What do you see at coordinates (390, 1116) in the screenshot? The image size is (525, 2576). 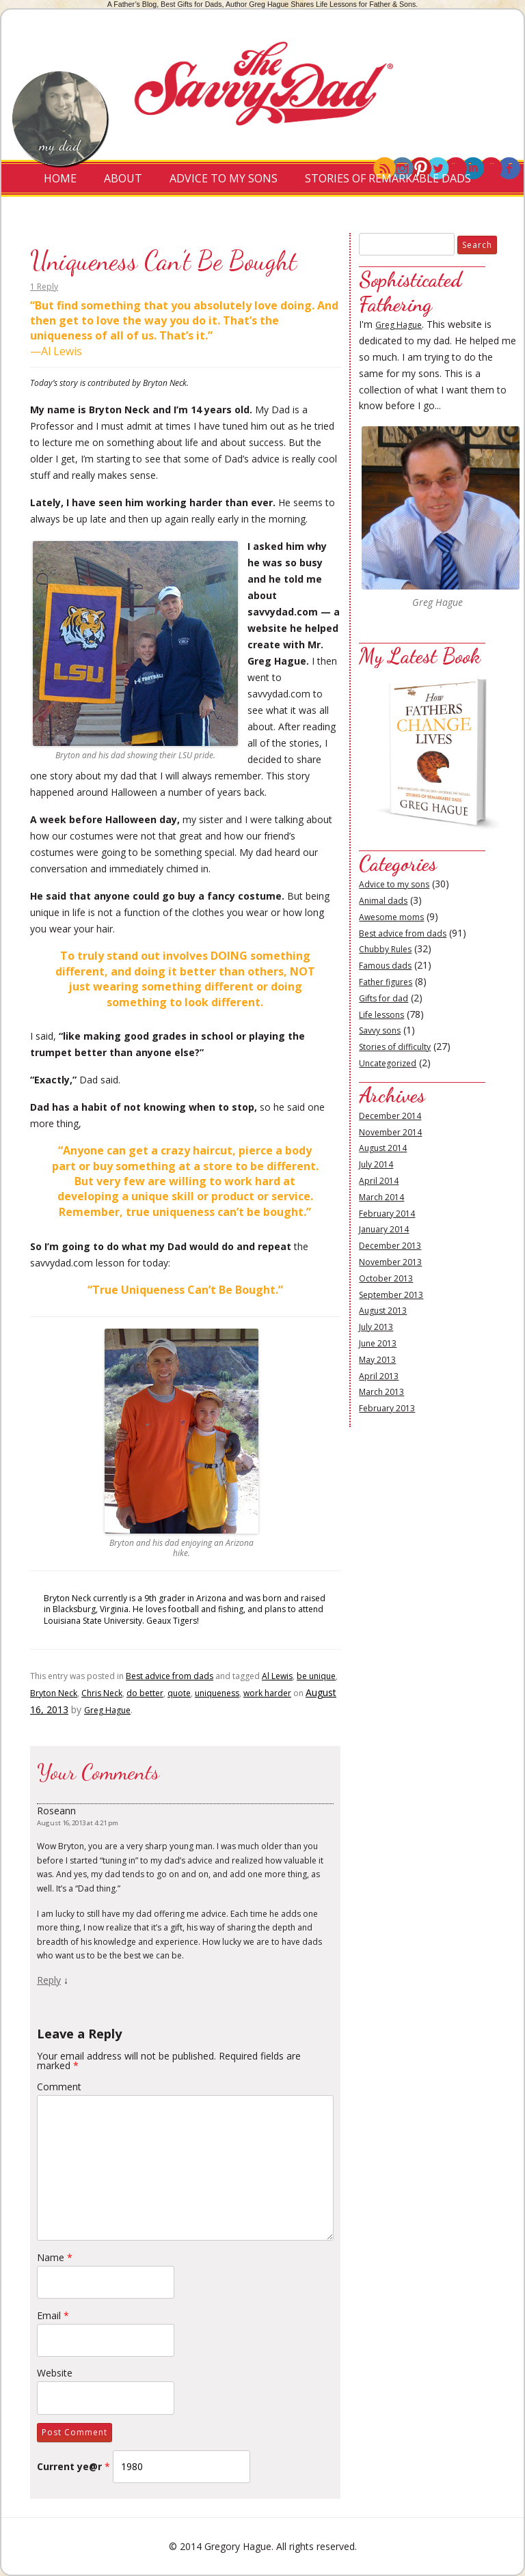 I see `December 2014` at bounding box center [390, 1116].